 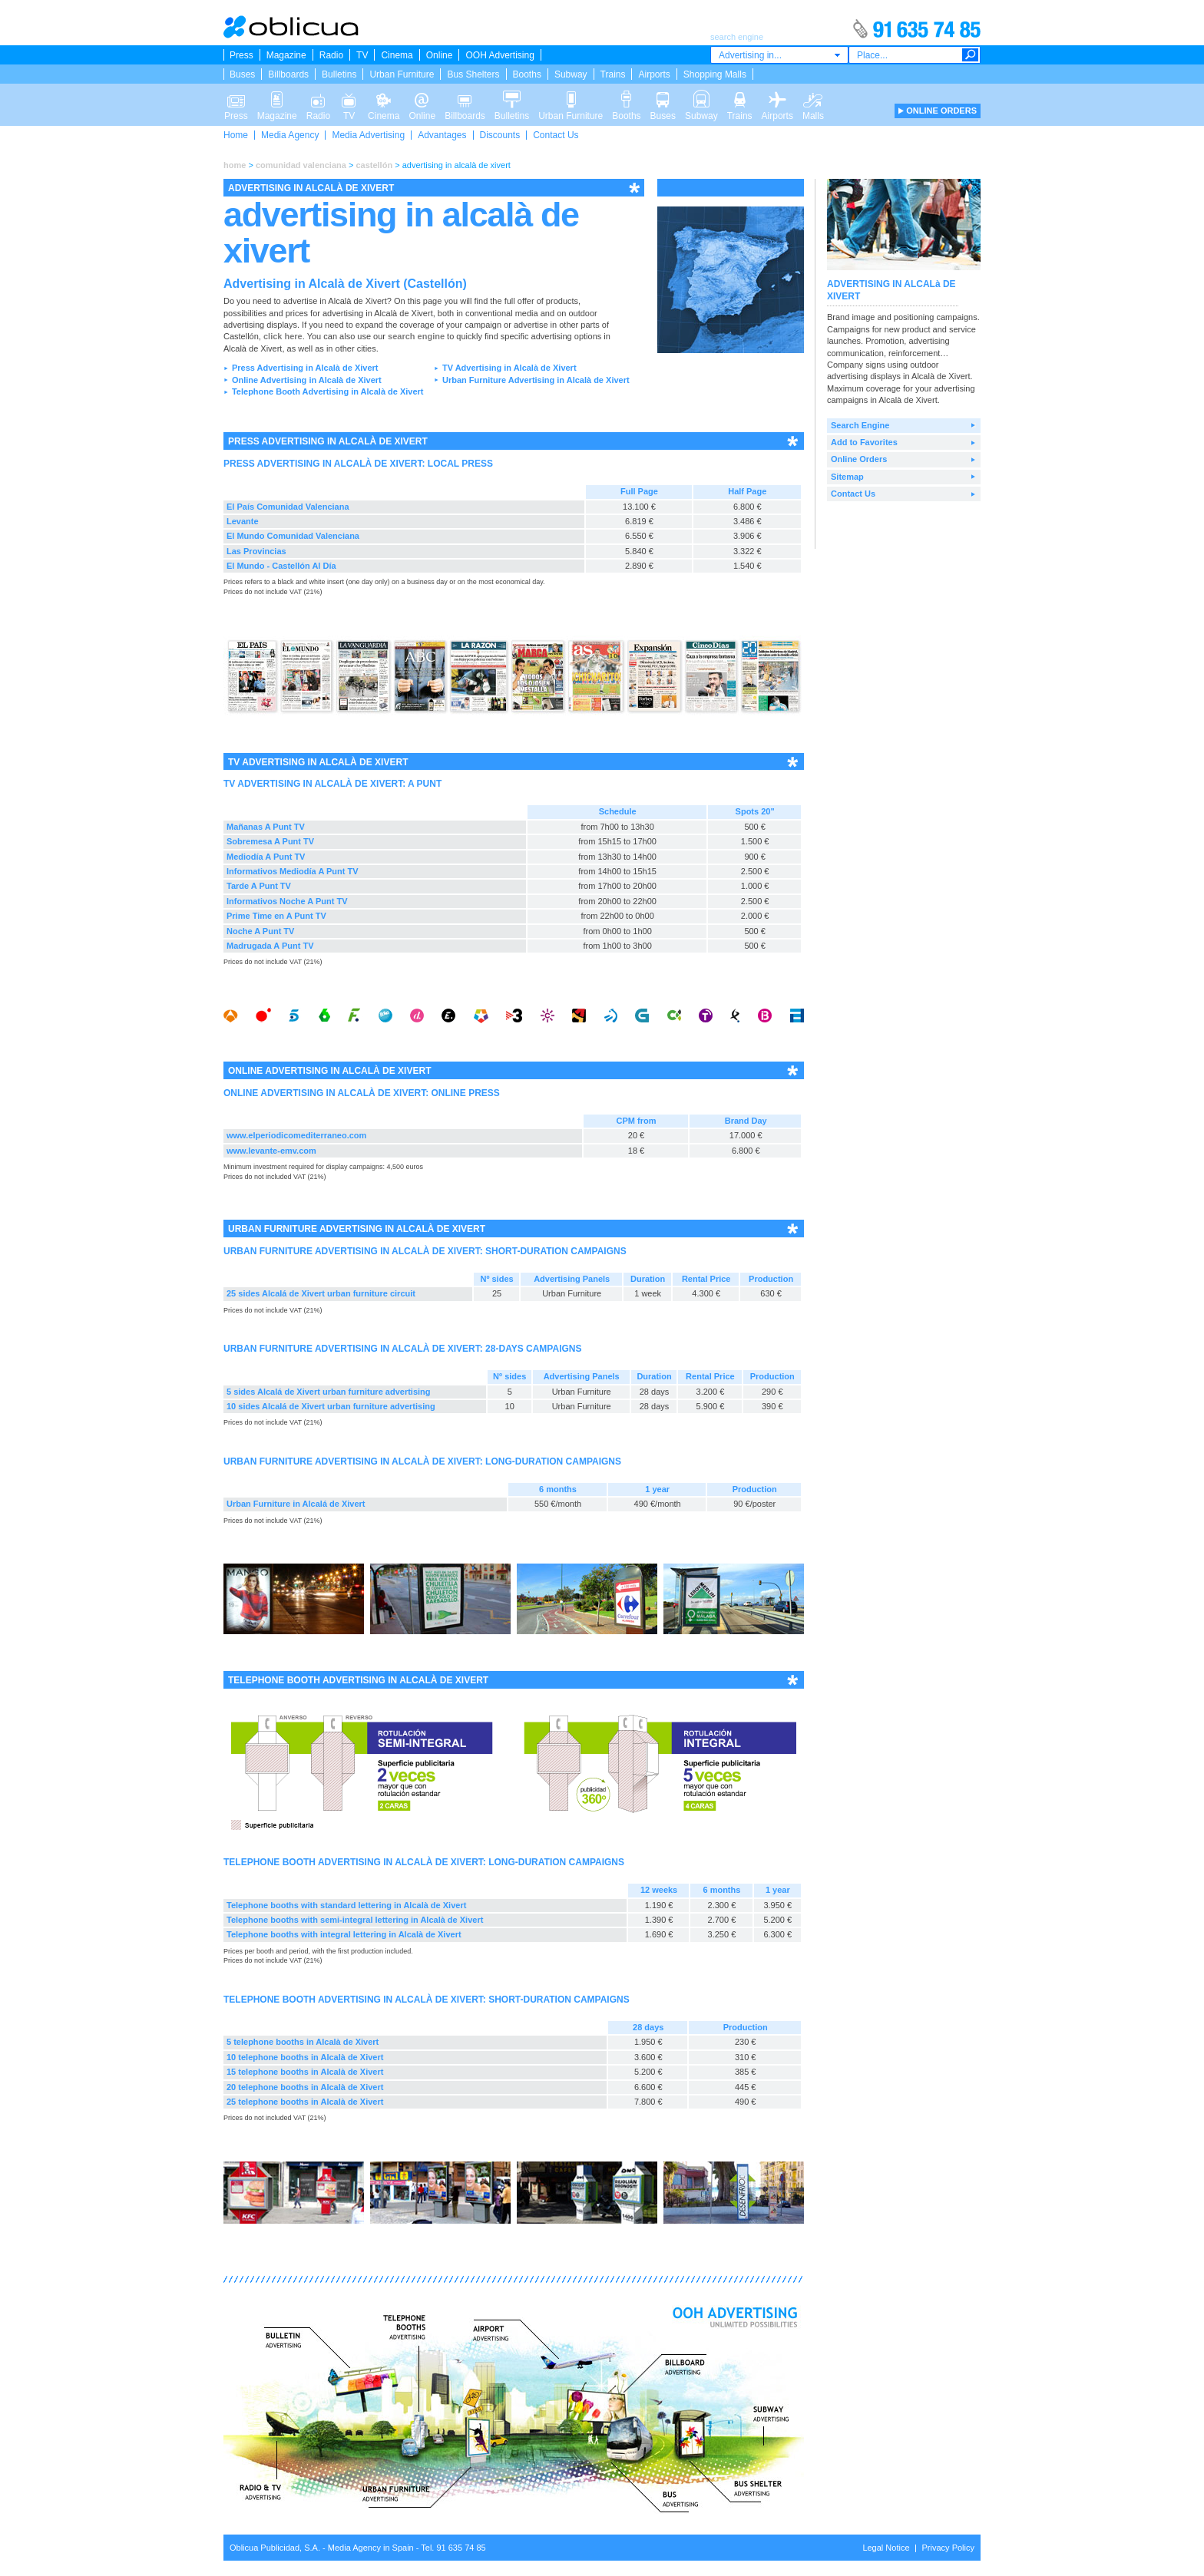 What do you see at coordinates (864, 442) in the screenshot?
I see `Add to Favorites` at bounding box center [864, 442].